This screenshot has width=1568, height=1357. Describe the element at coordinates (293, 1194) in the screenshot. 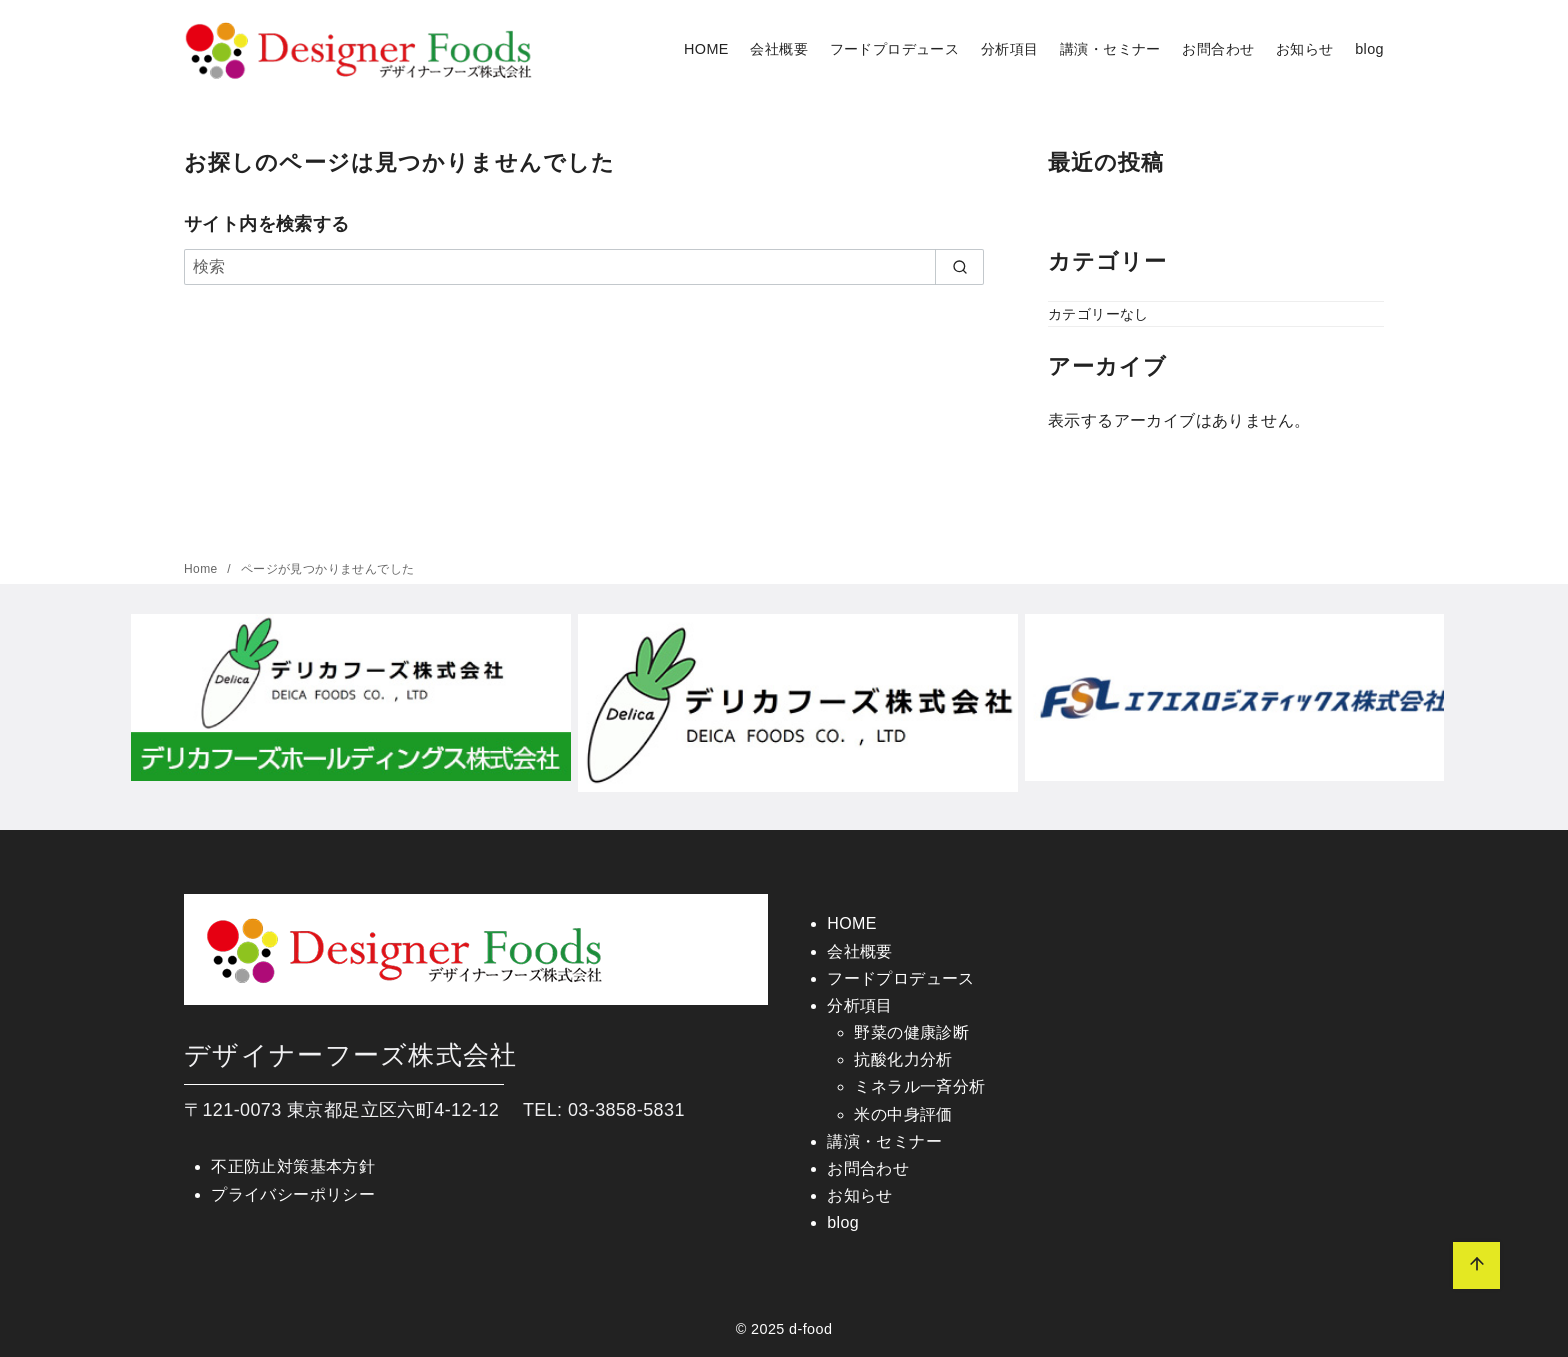

I see `プライバシーポリシー` at that location.